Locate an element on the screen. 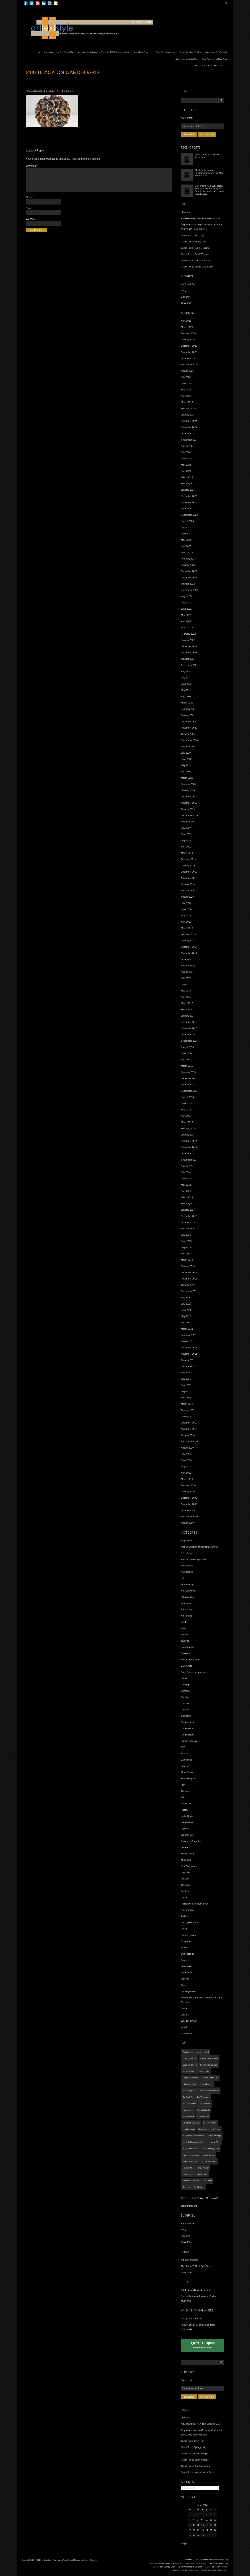 The width and height of the screenshot is (250, 2576). April 2022 is located at coordinates (186, 621).